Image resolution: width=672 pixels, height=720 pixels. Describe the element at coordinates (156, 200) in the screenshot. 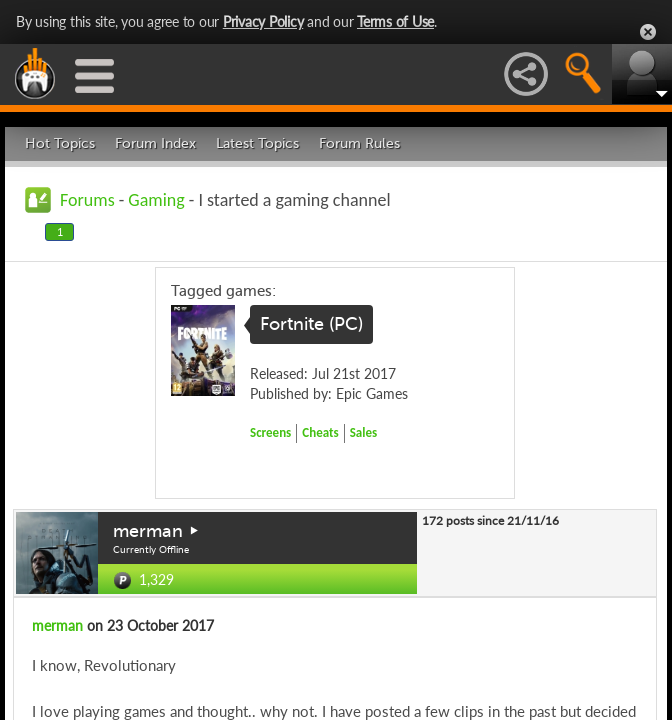

I see `Gaming` at that location.